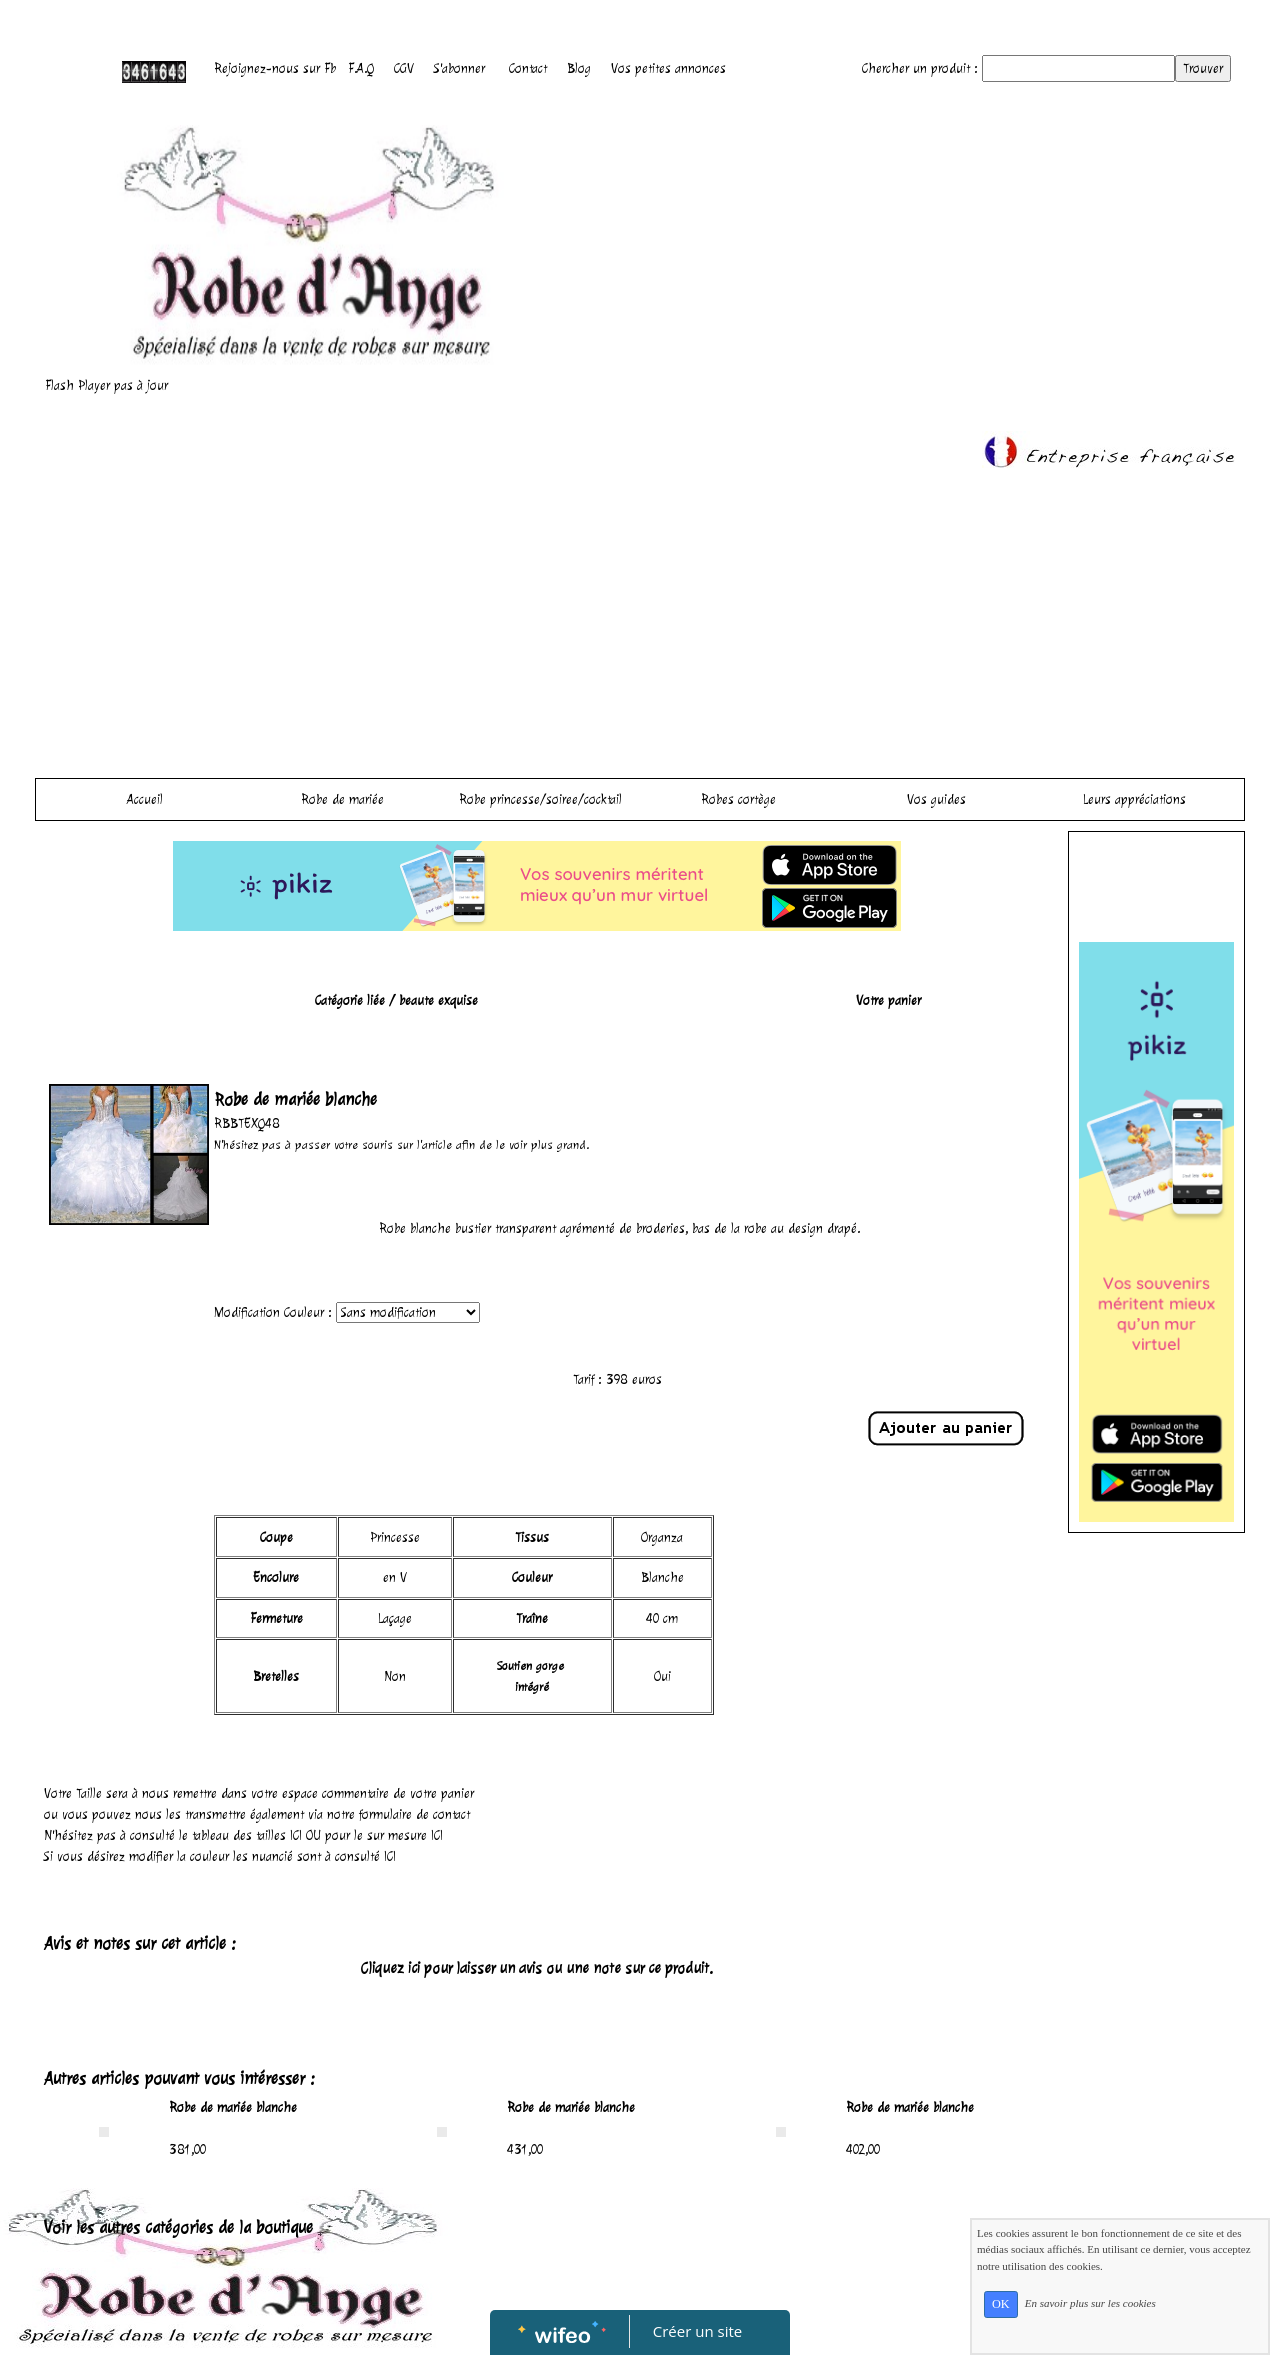 The width and height of the screenshot is (1280, 2355). What do you see at coordinates (438, 1000) in the screenshot?
I see `beaute exquise` at bounding box center [438, 1000].